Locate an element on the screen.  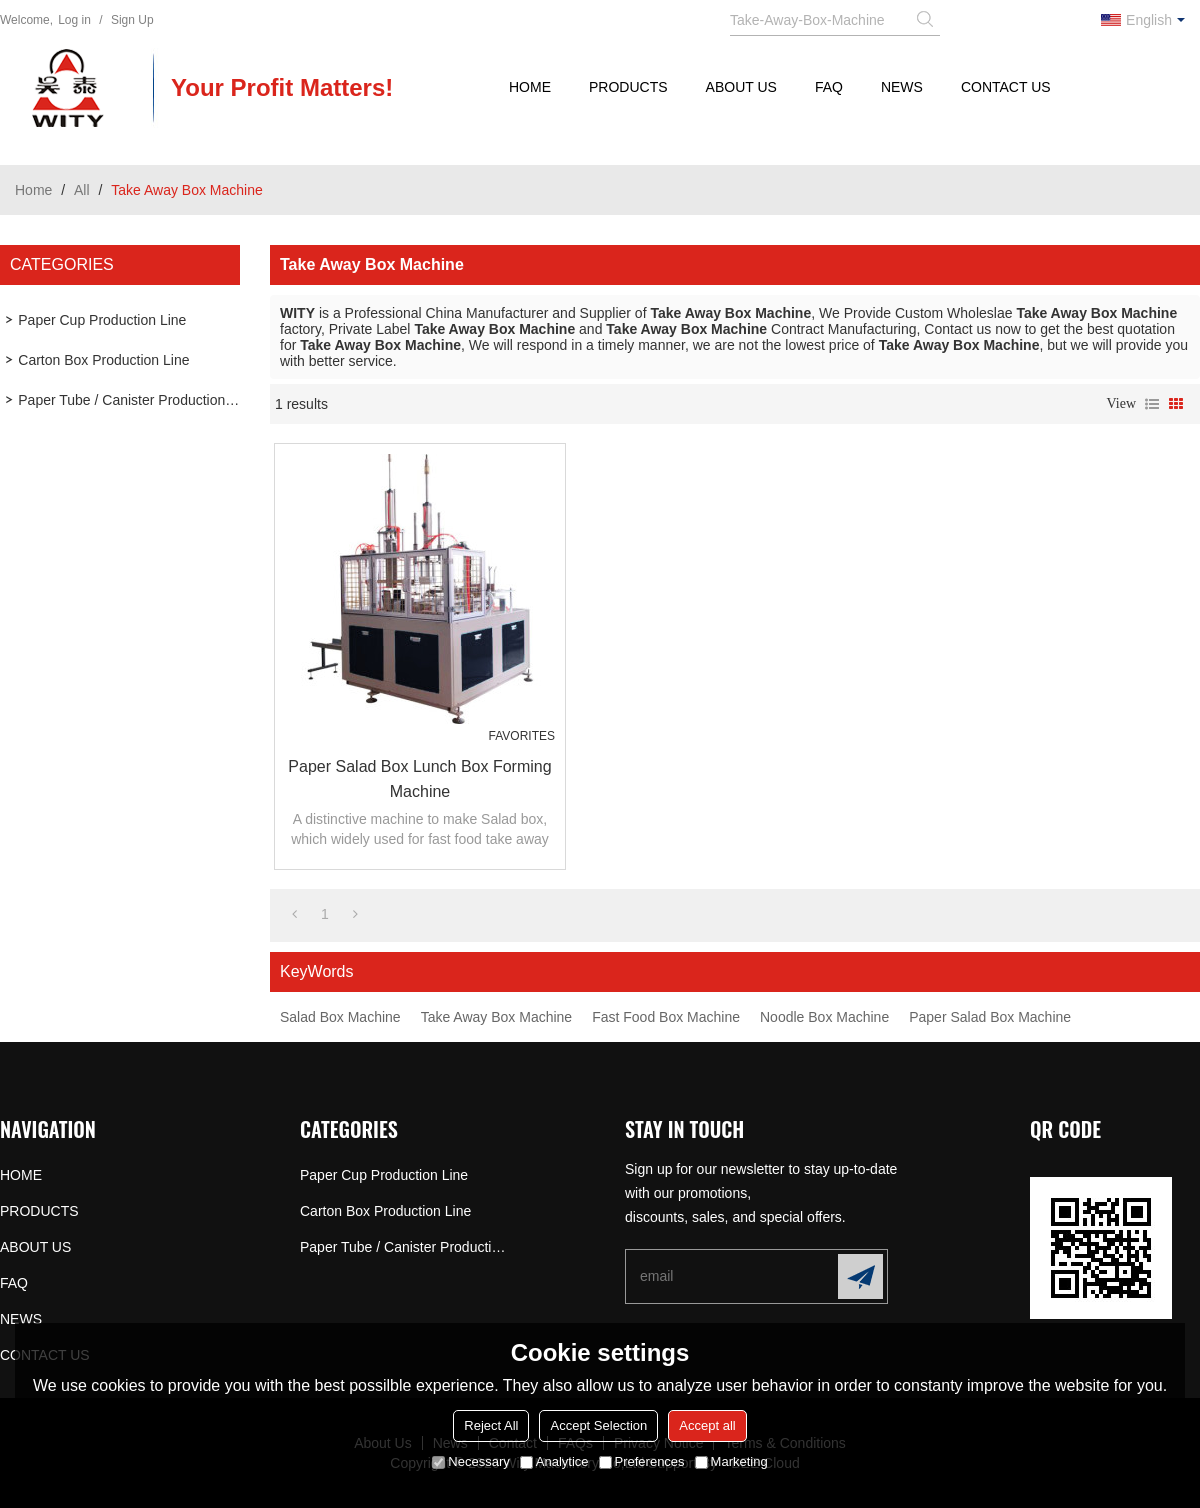
All is located at coordinates (82, 190).